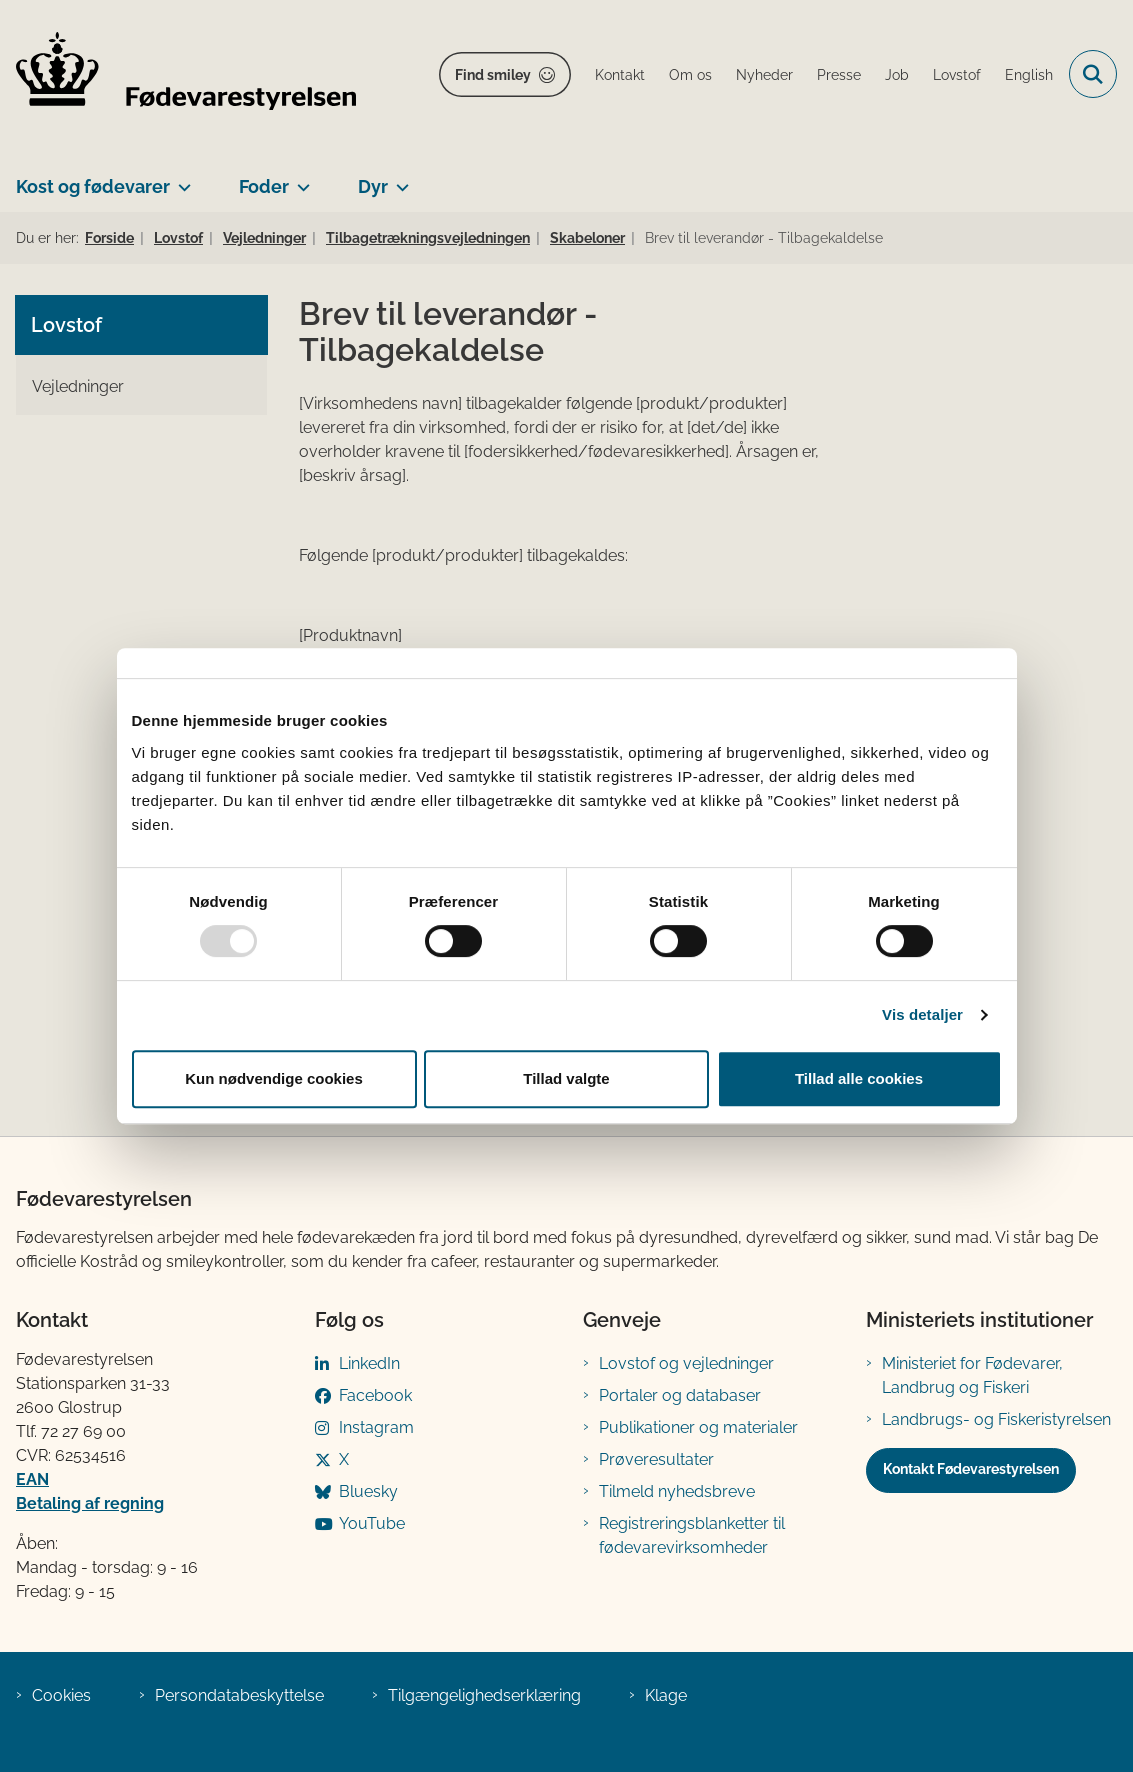  I want to click on LinkedIn, so click(369, 1363).